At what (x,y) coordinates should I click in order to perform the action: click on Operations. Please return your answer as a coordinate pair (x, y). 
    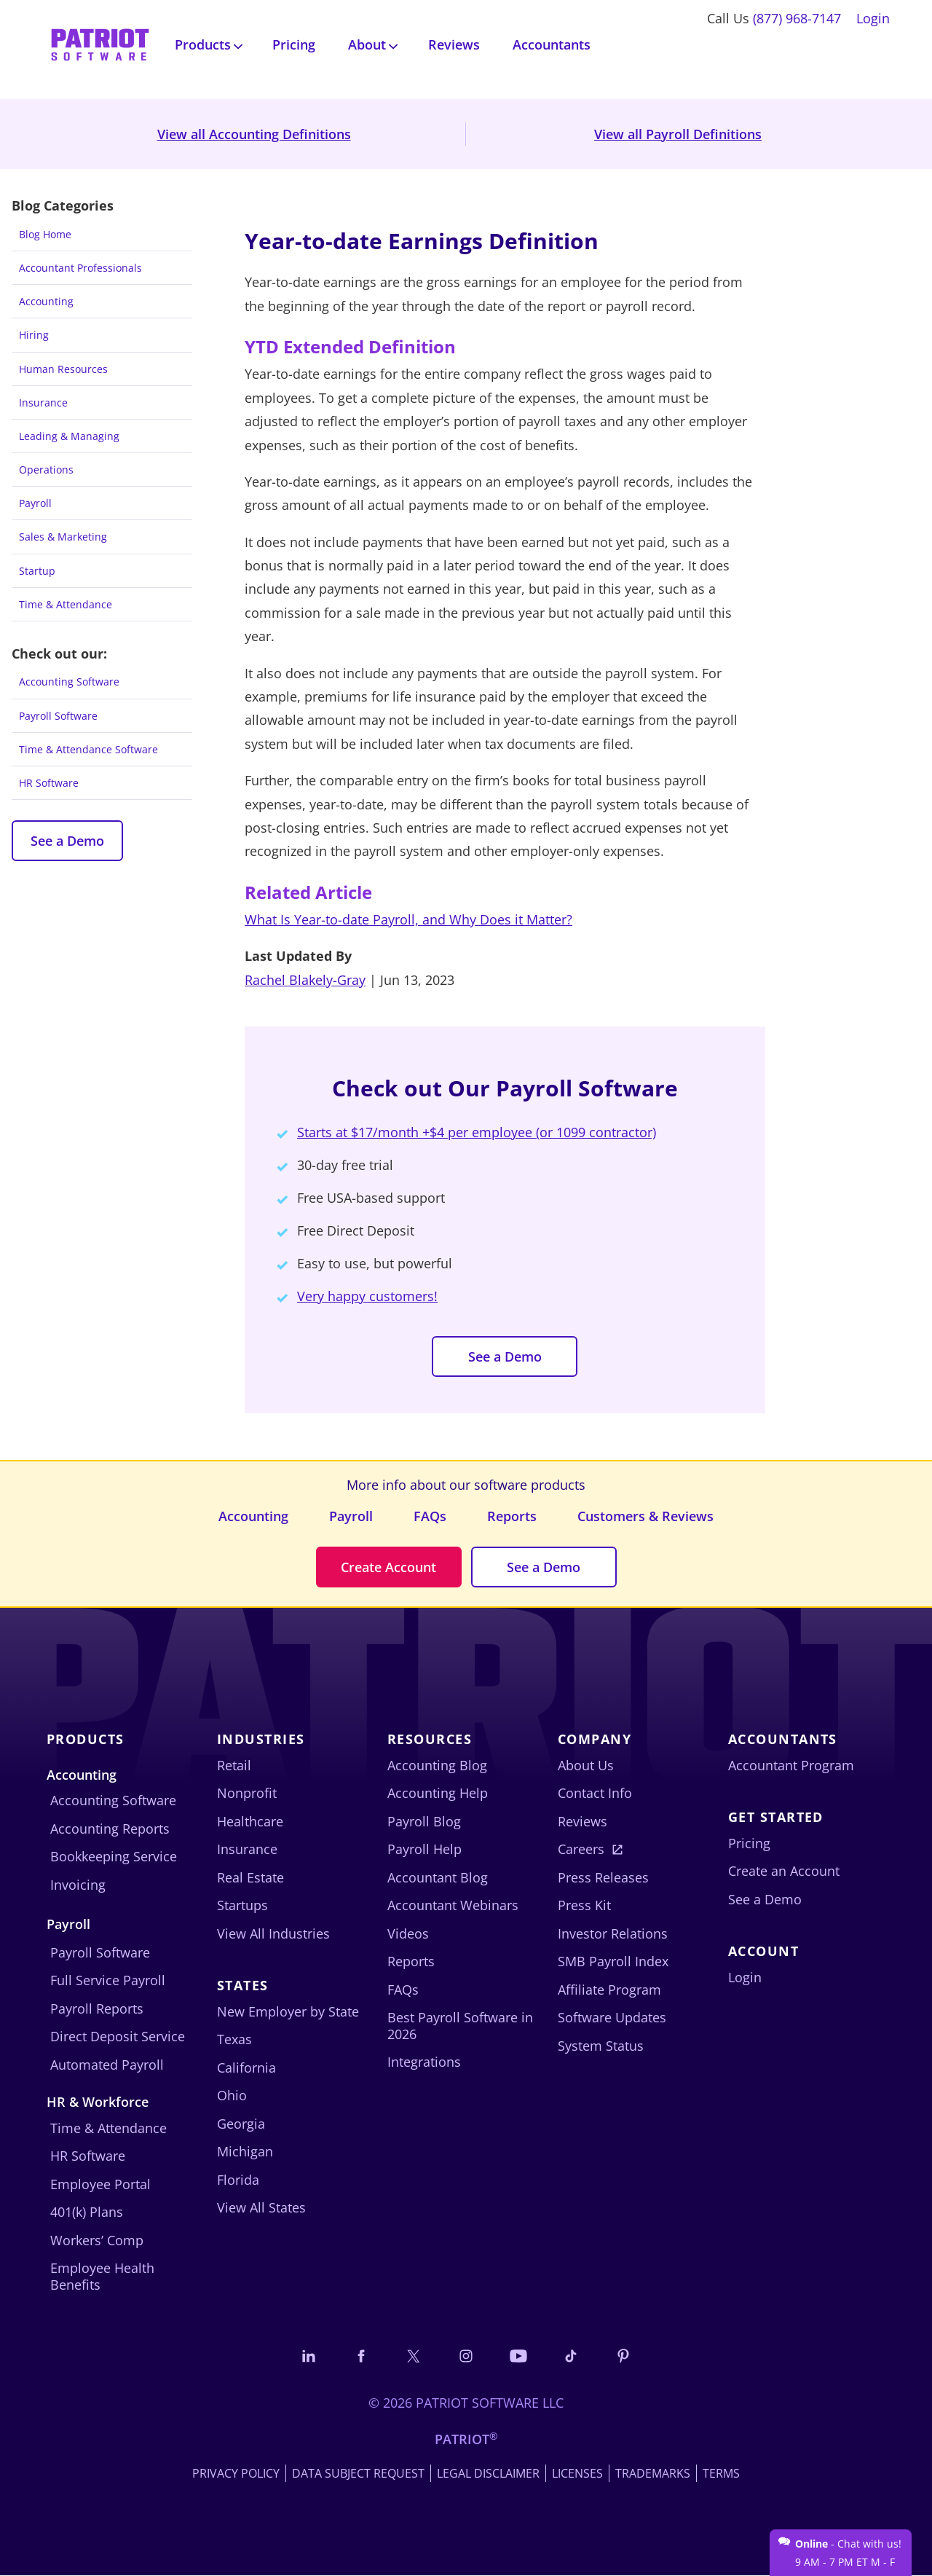
    Looking at the image, I should click on (46, 469).